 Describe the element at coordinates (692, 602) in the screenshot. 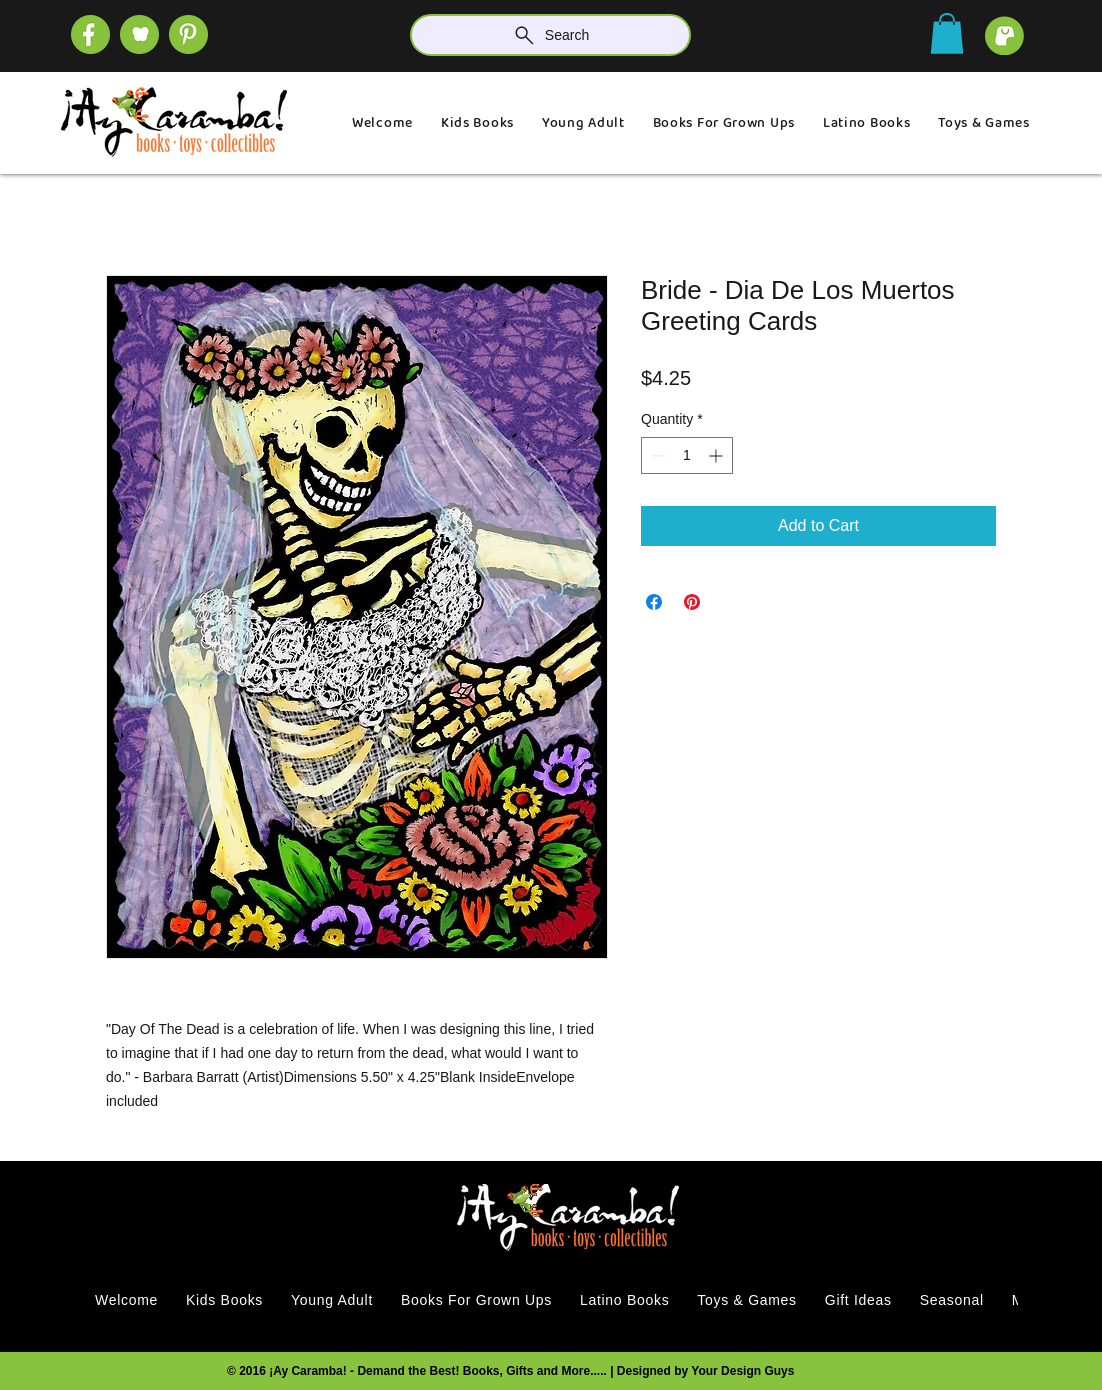

I see `[Pin on Pinterest]` at that location.